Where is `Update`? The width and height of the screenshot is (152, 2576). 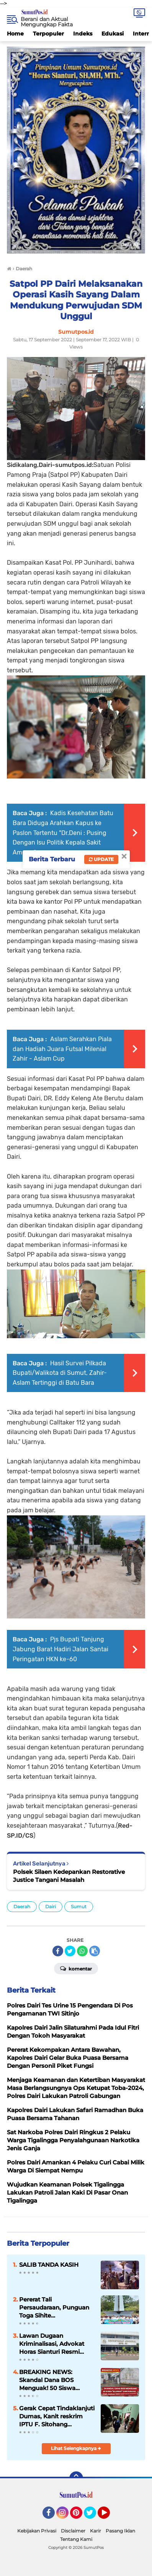
Update is located at coordinates (101, 859).